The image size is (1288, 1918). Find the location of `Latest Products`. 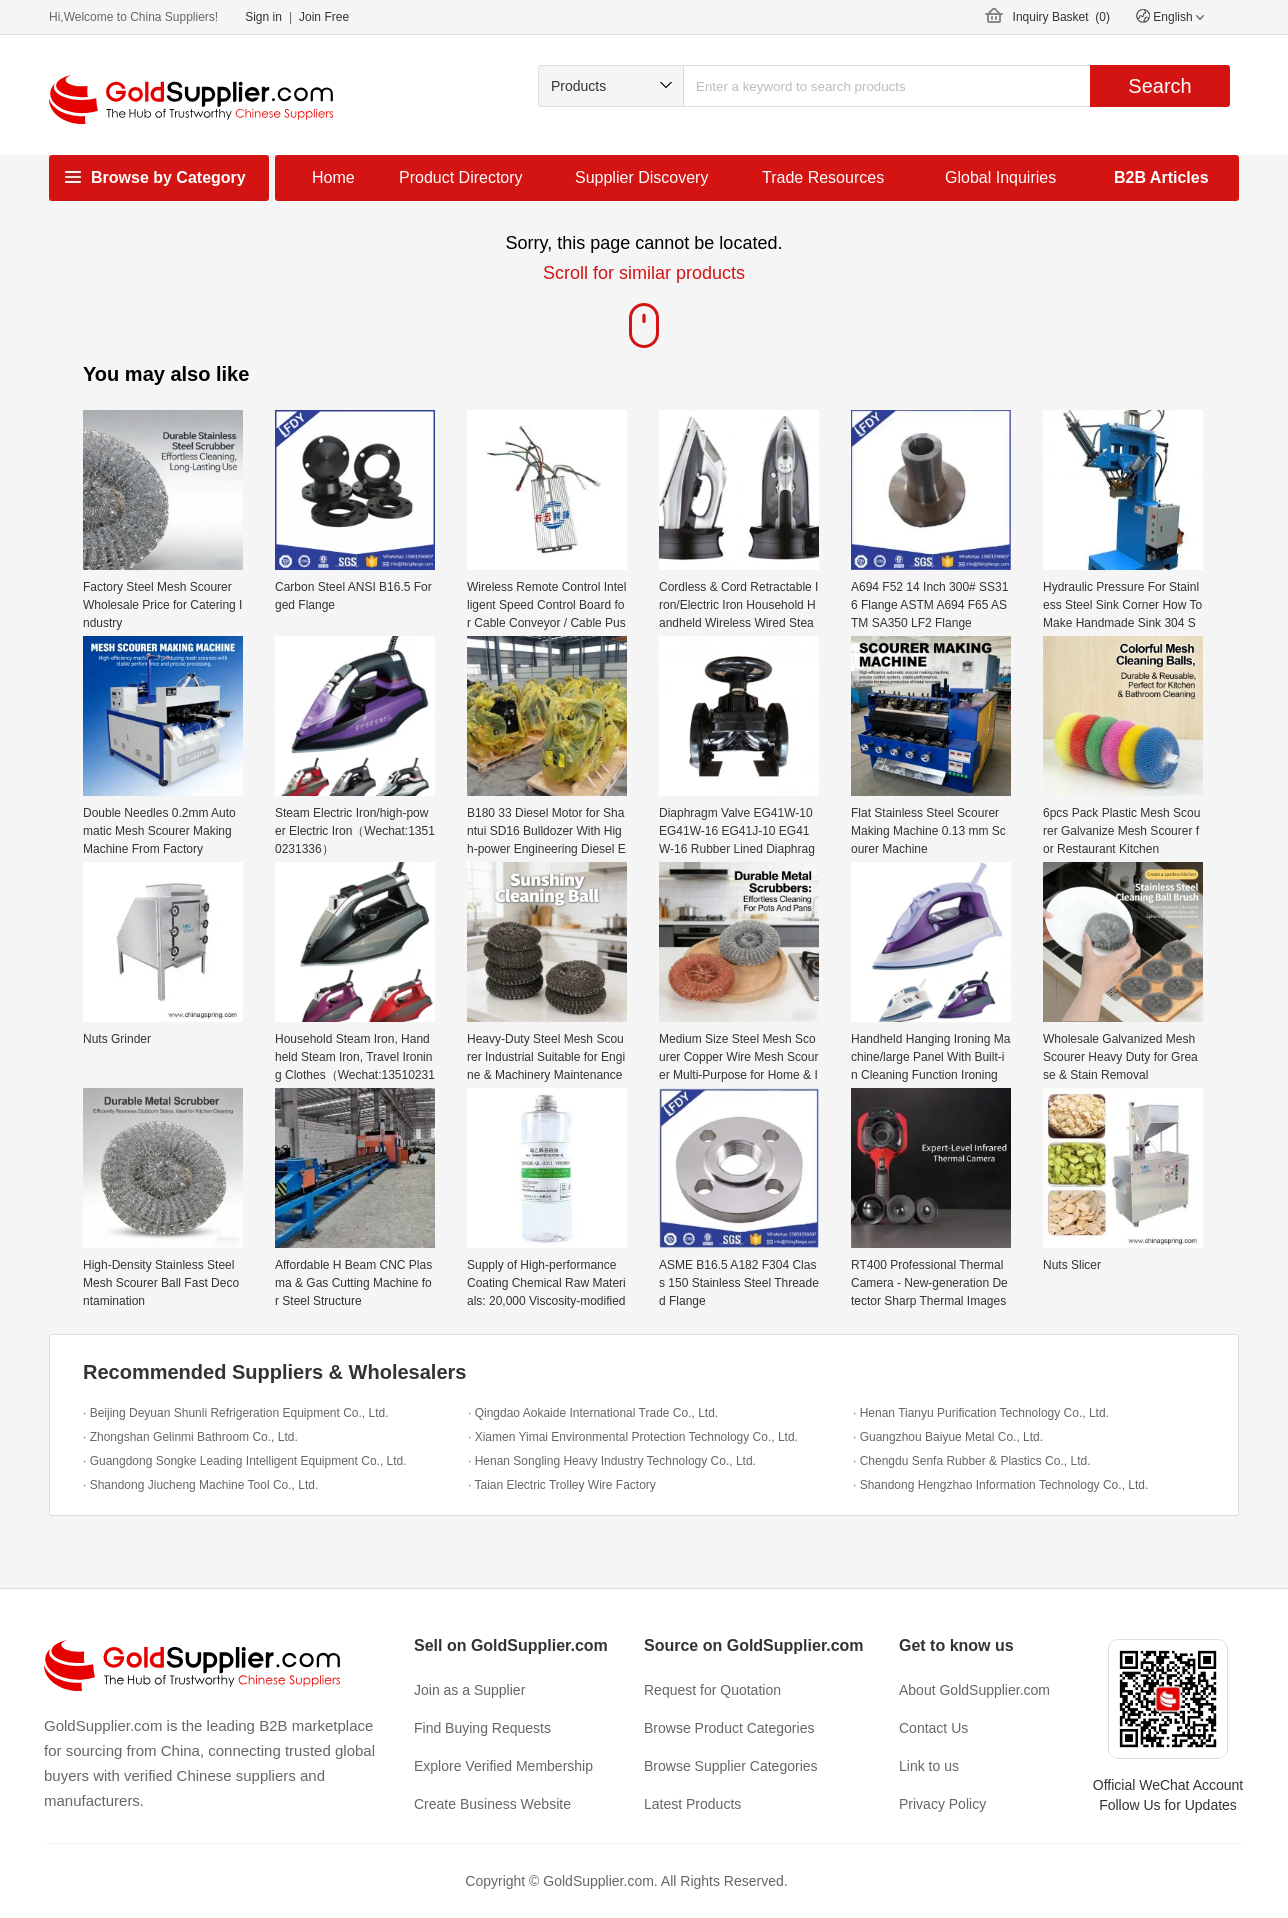

Latest Products is located at coordinates (692, 1804).